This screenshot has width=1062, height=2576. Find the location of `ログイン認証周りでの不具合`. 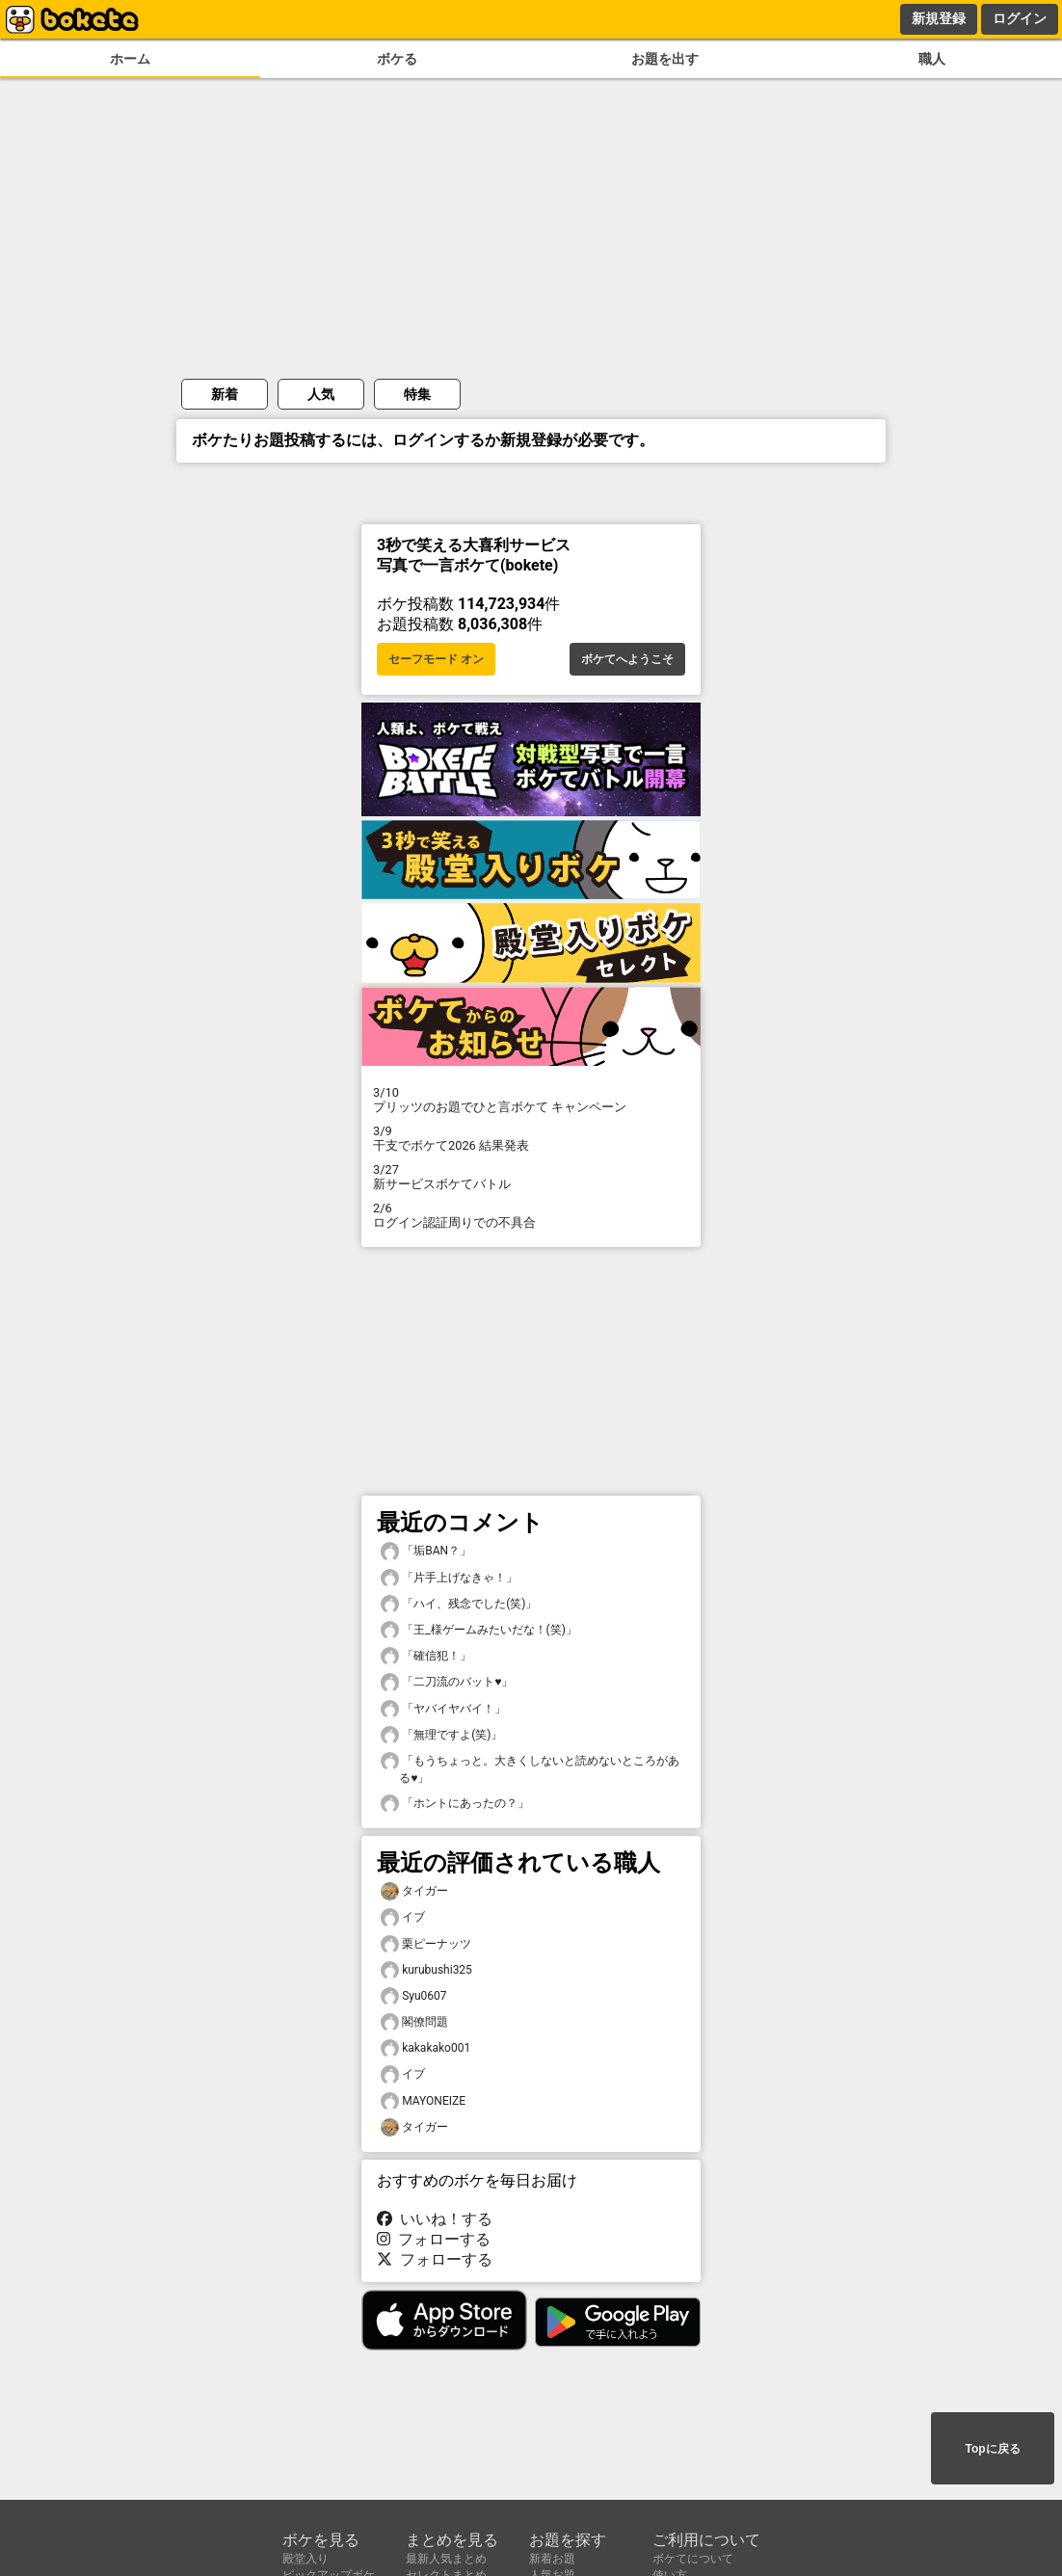

ログイン認証周りでの不具合 is located at coordinates (531, 1215).